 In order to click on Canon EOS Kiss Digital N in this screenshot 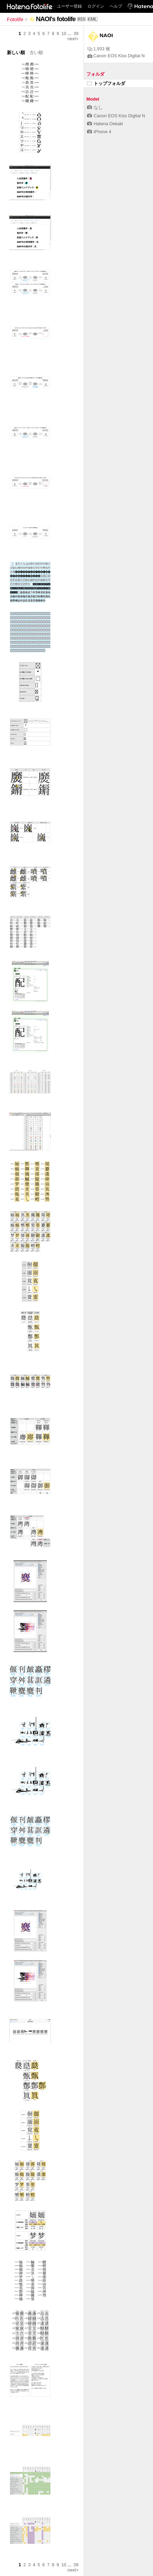, I will do `click(116, 55)`.